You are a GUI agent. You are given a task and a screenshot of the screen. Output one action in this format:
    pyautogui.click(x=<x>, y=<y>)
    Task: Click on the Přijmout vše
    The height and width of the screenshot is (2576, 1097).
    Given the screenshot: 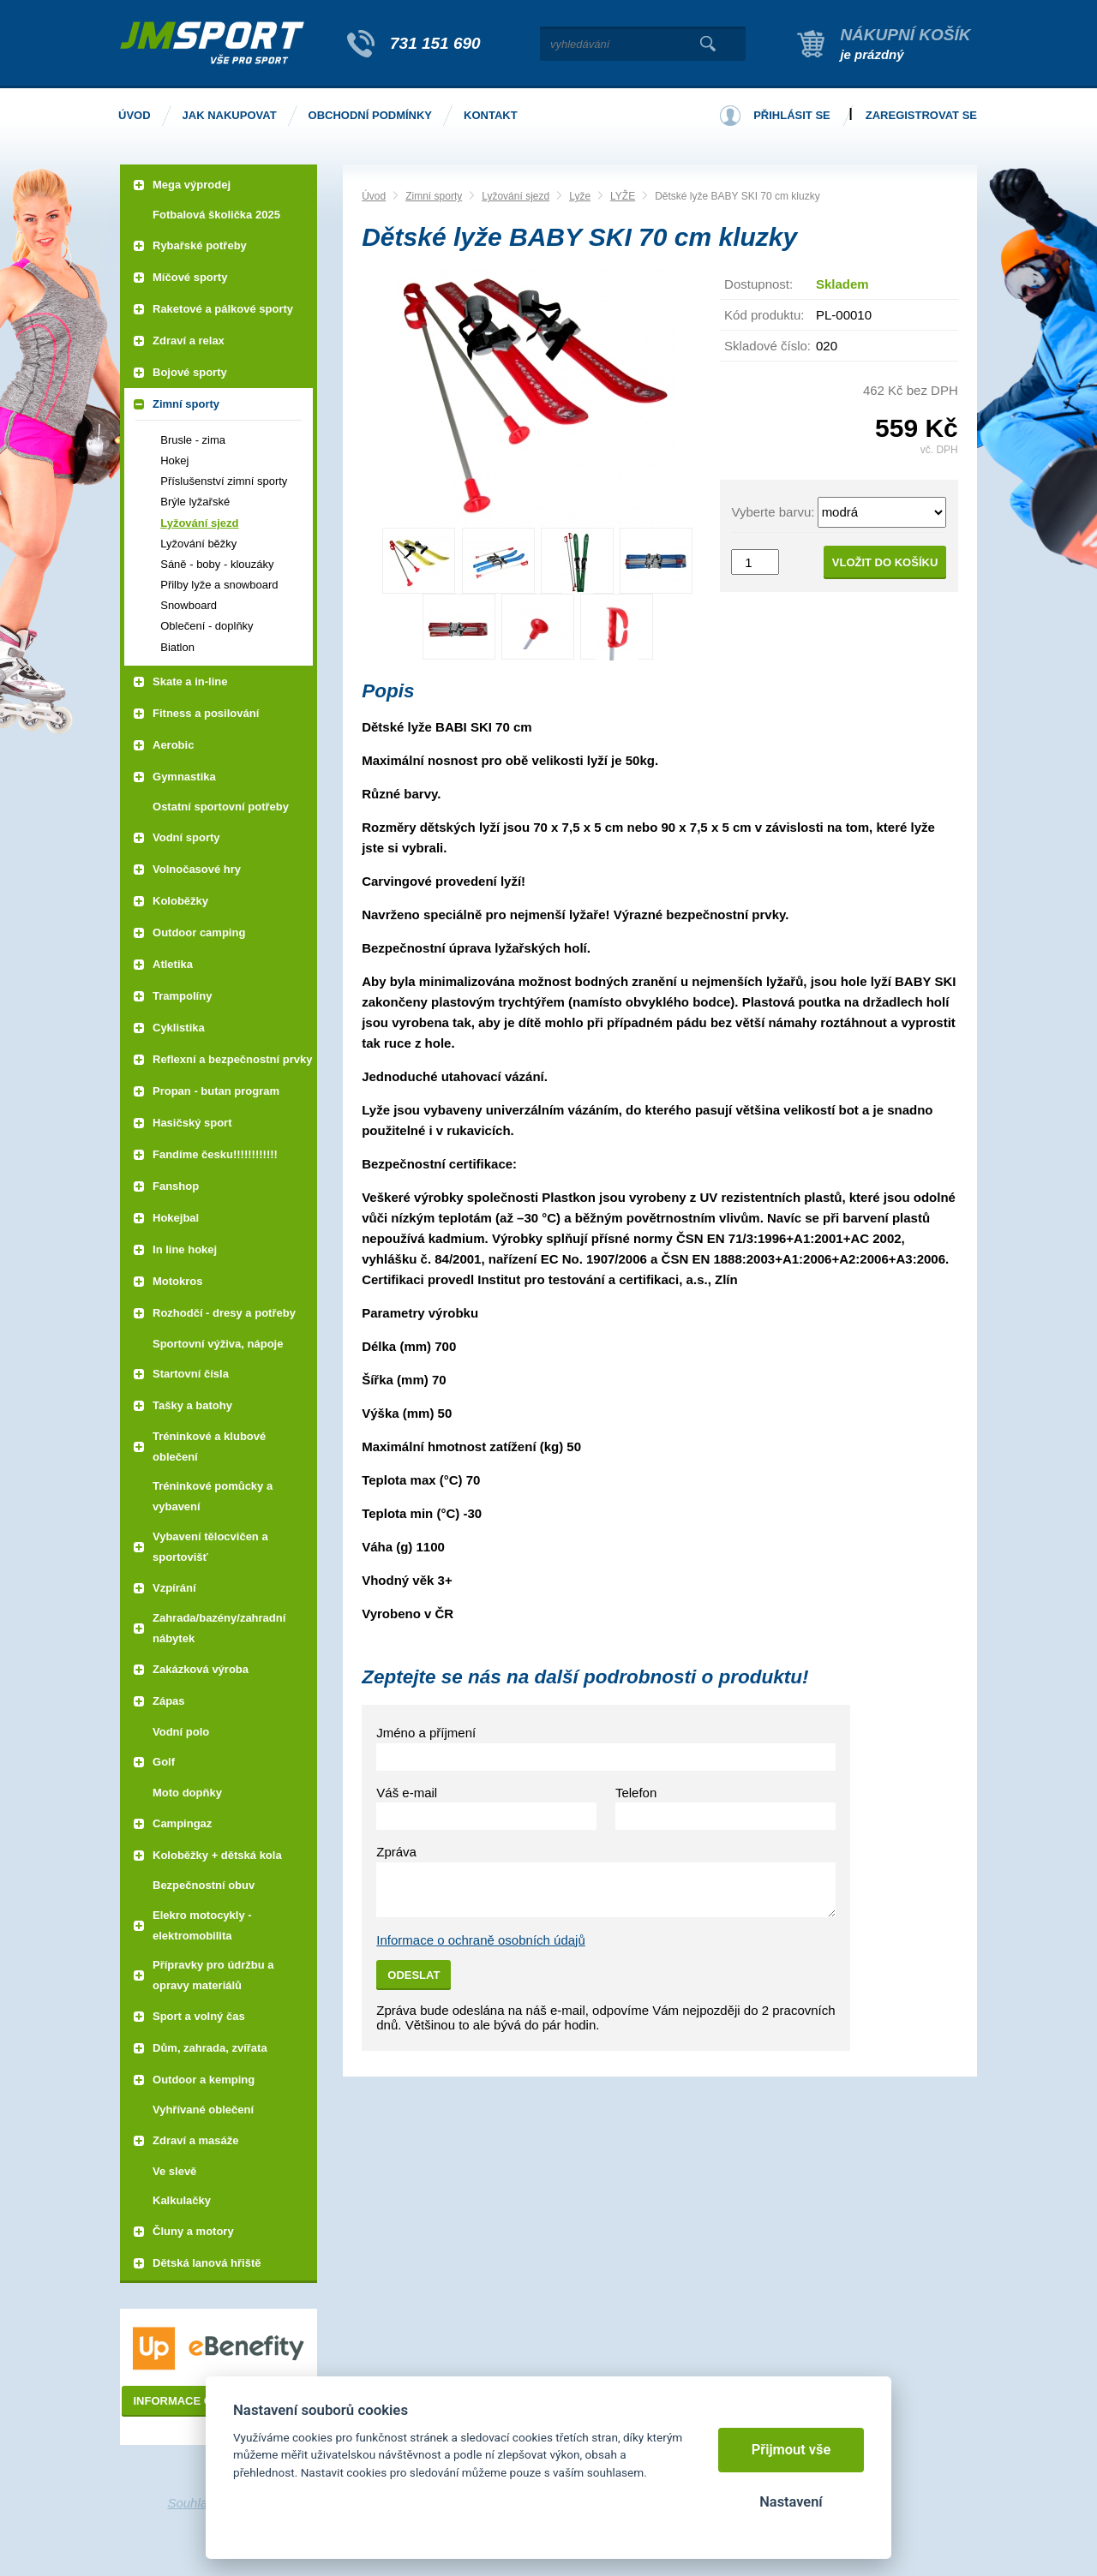 What is the action you would take?
    pyautogui.click(x=791, y=2450)
    